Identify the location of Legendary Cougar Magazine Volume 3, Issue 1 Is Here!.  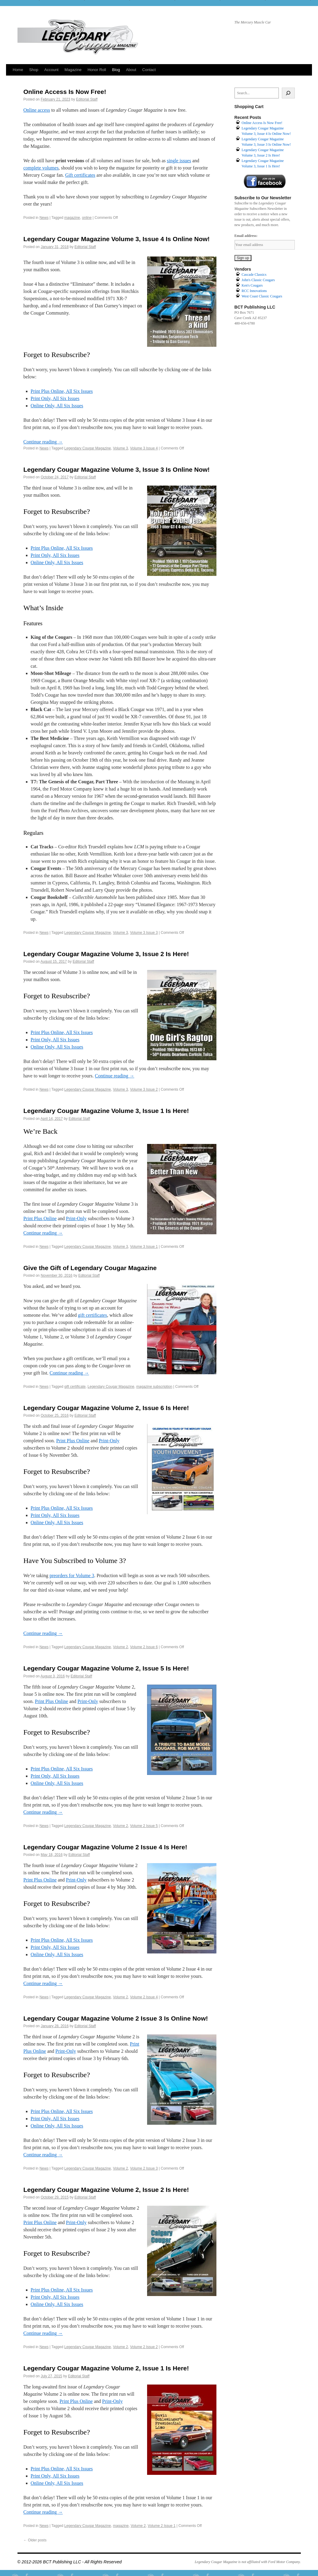
(106, 1110).